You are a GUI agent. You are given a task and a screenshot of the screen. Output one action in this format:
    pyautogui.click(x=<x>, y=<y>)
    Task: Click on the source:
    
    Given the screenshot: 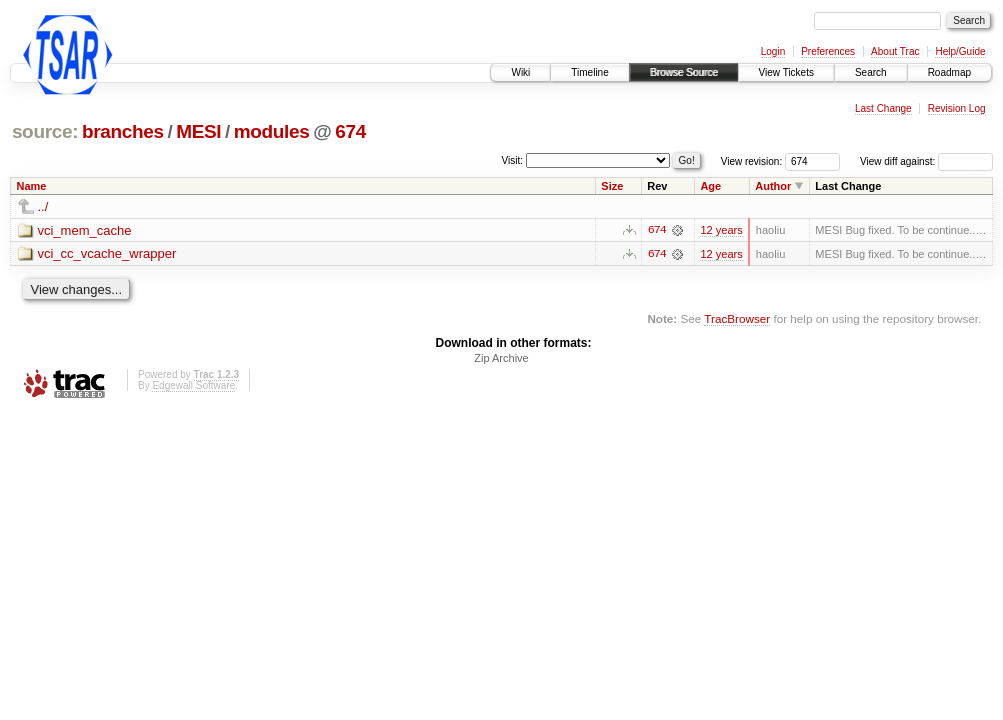 What is the action you would take?
    pyautogui.click(x=45, y=131)
    